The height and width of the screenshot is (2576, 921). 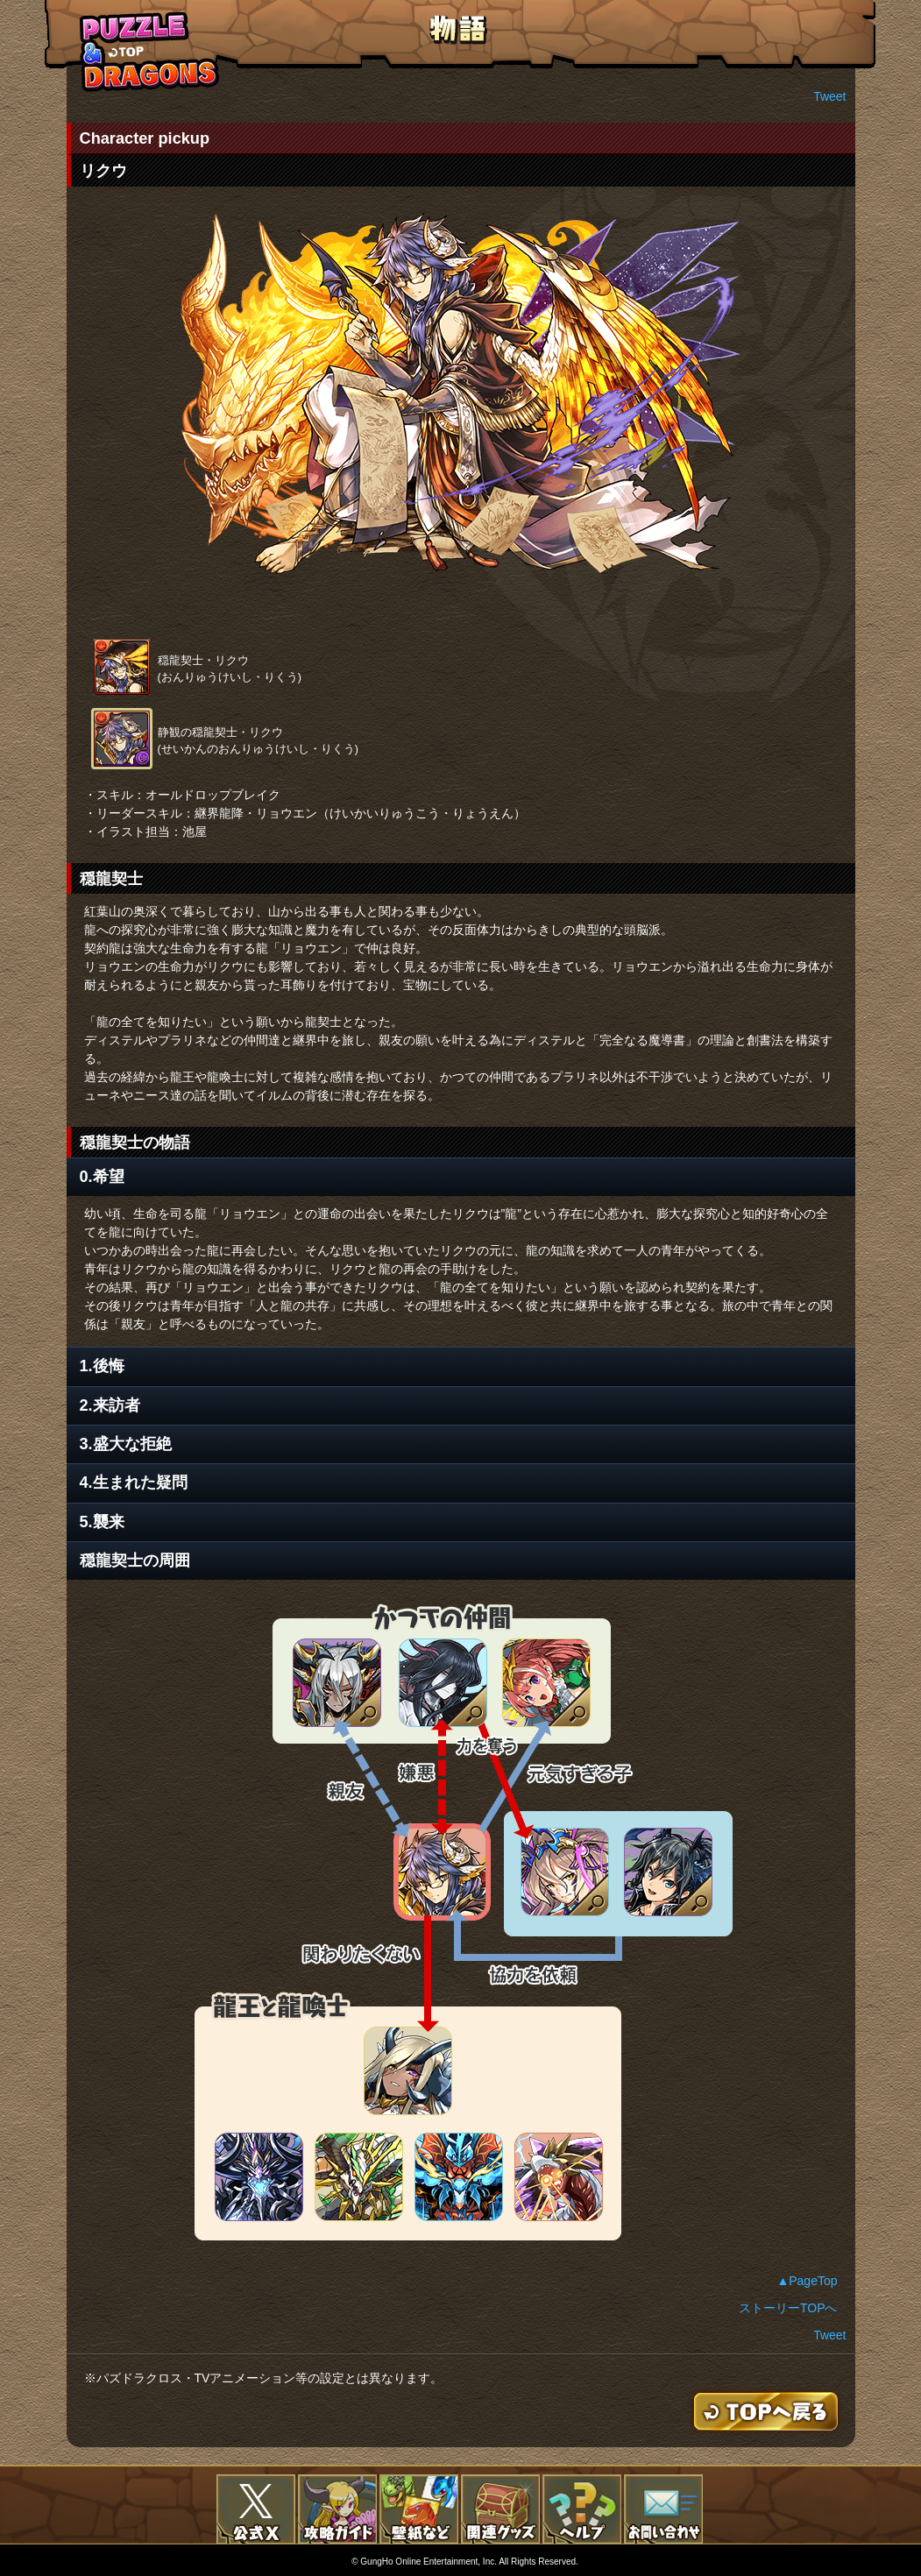 What do you see at coordinates (788, 2308) in the screenshot?
I see `ストーリーTOPへ` at bounding box center [788, 2308].